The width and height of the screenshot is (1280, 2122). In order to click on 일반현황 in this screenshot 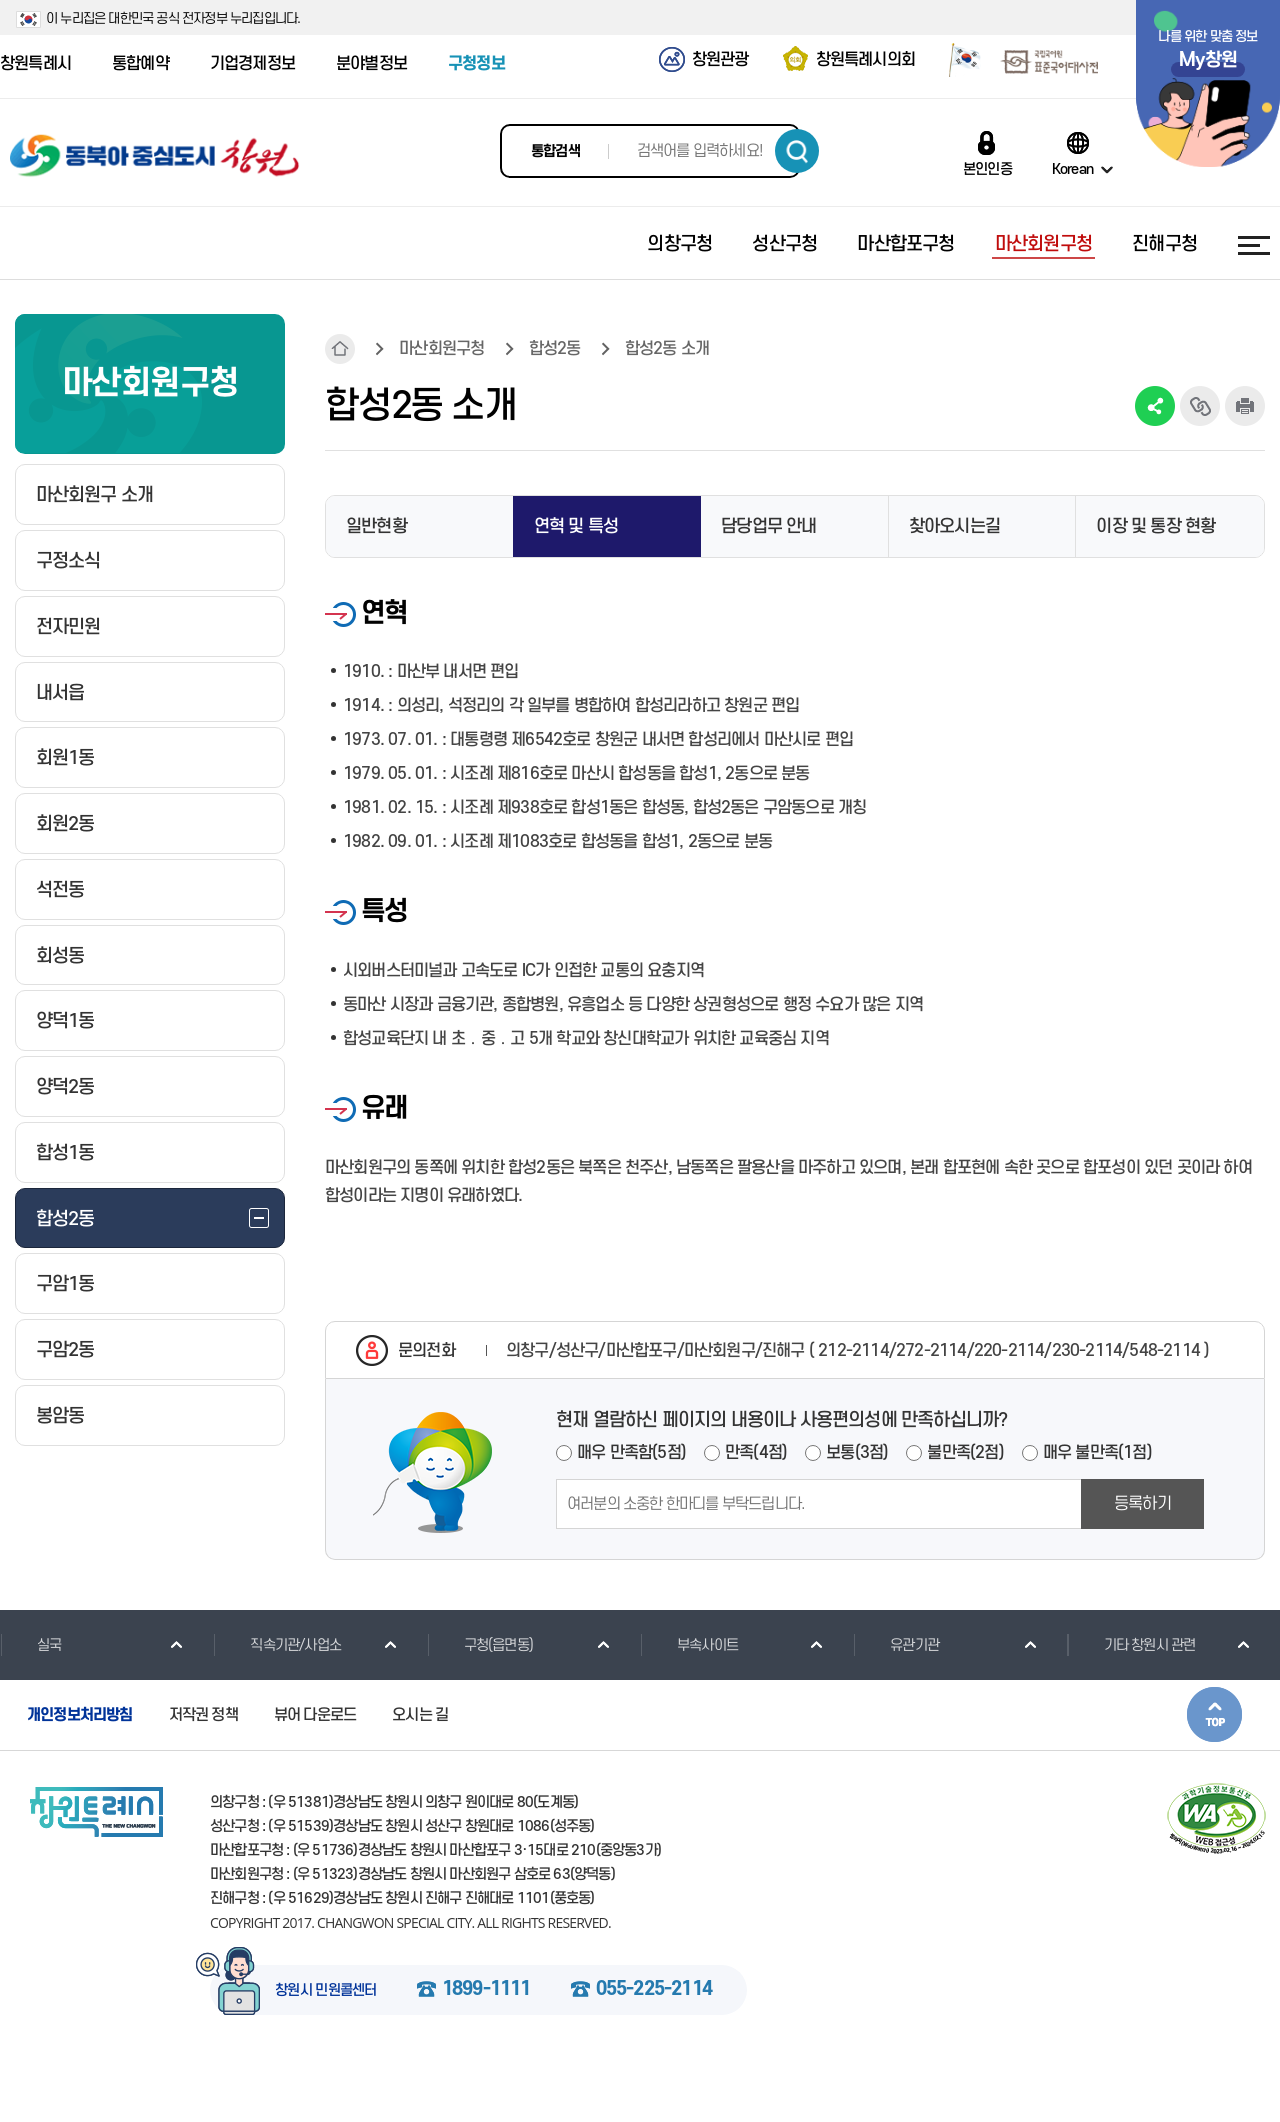, I will do `click(376, 526)`.